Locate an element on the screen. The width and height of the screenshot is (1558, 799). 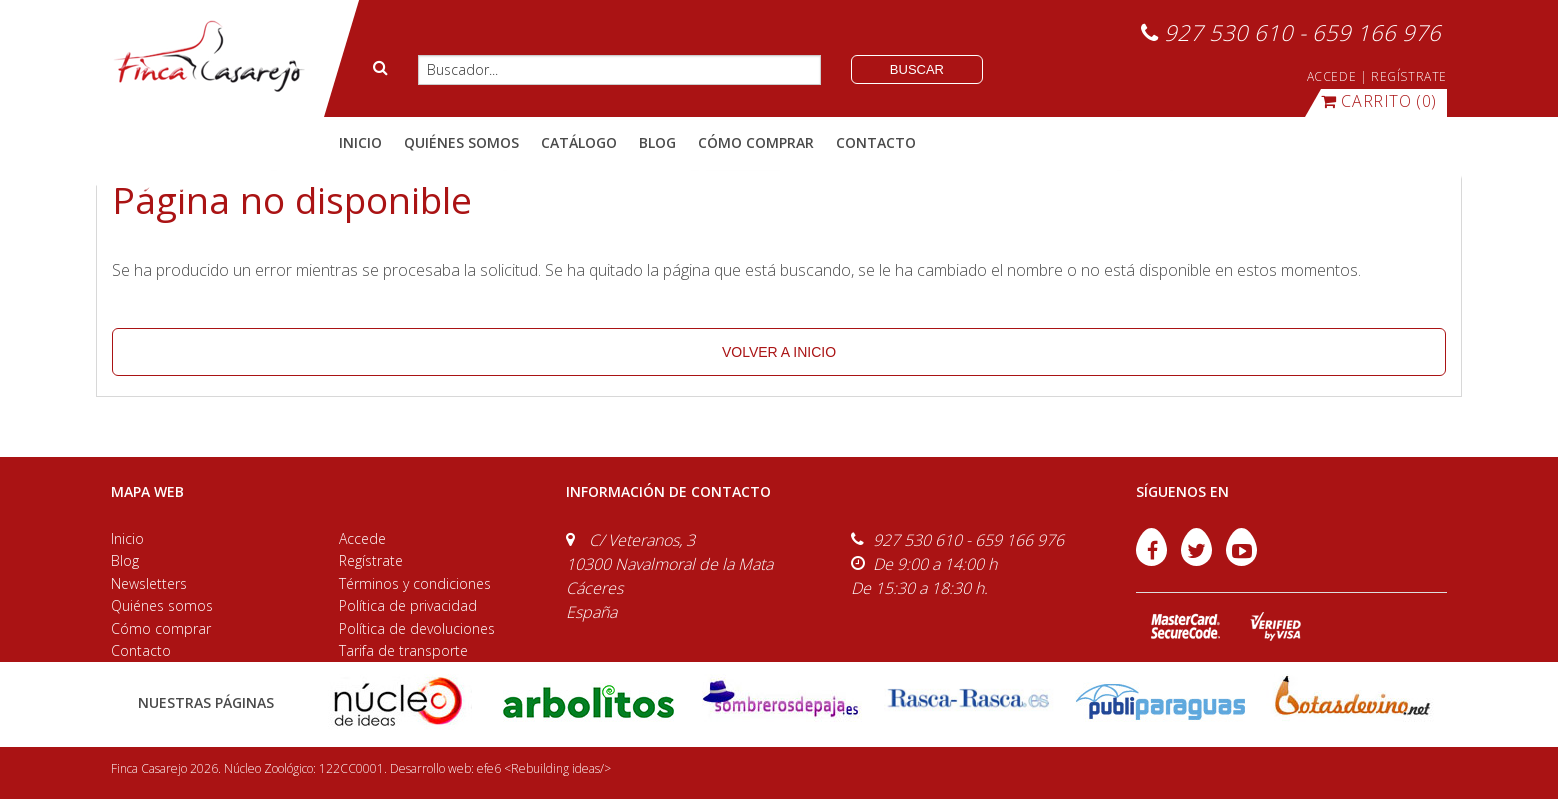
catálogo is located at coordinates (579, 142).